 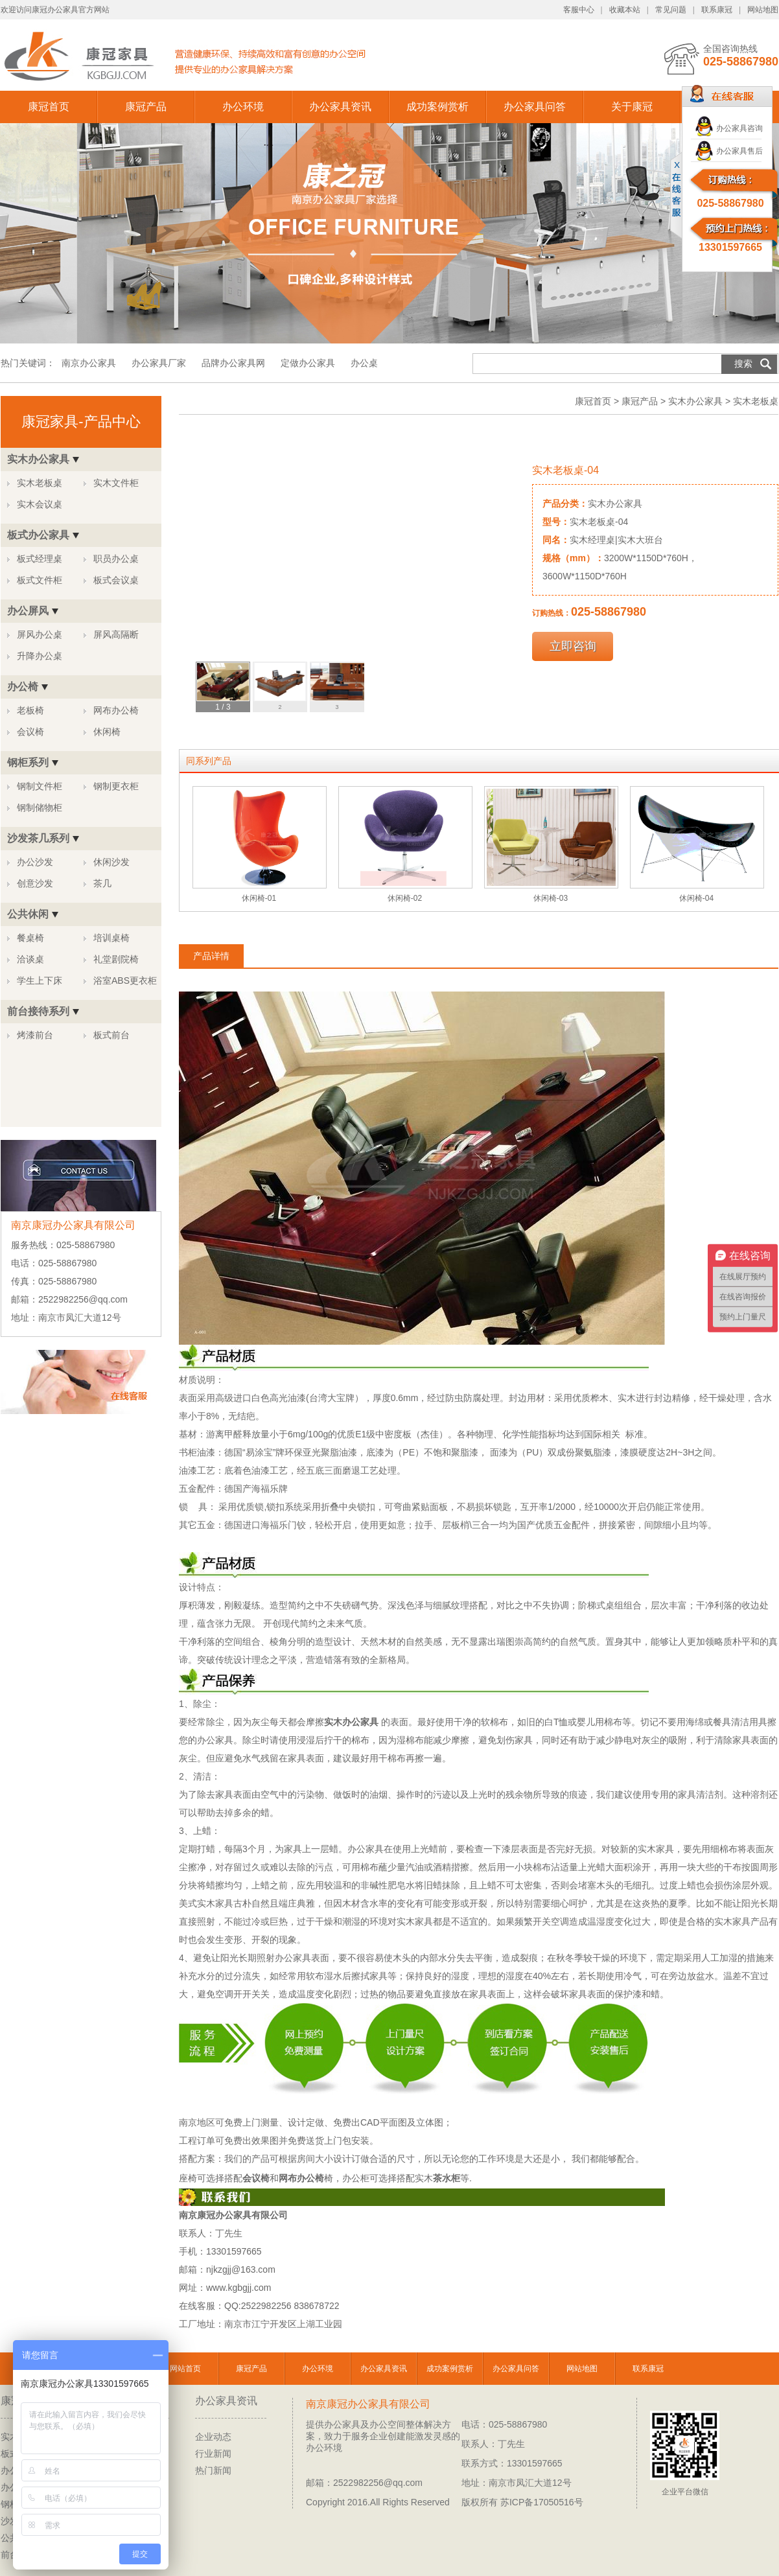 What do you see at coordinates (550, 898) in the screenshot?
I see `休闲椅-03` at bounding box center [550, 898].